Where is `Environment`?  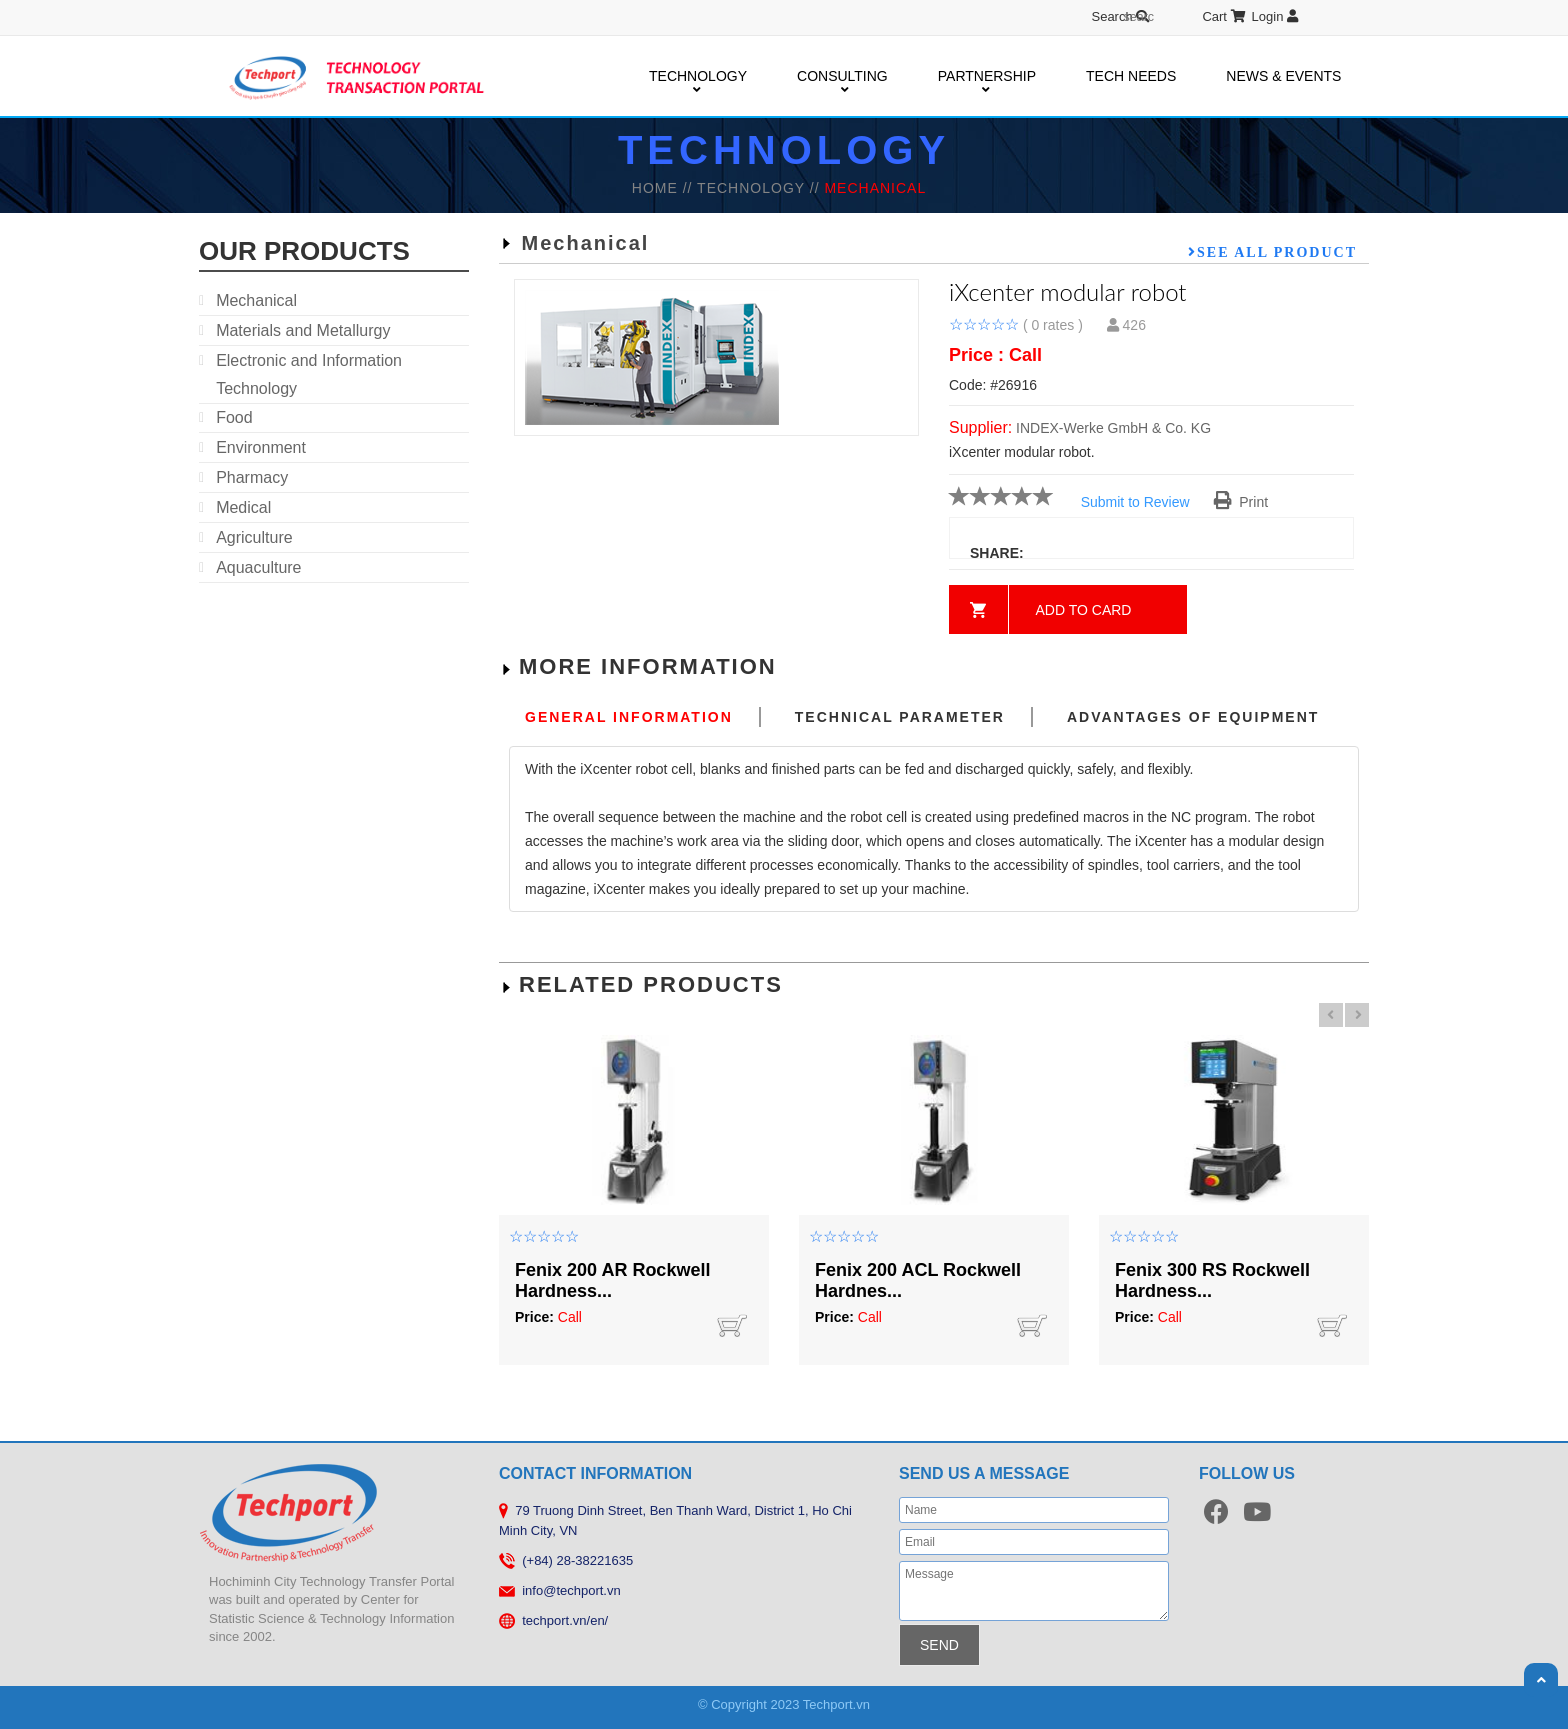 Environment is located at coordinates (261, 447).